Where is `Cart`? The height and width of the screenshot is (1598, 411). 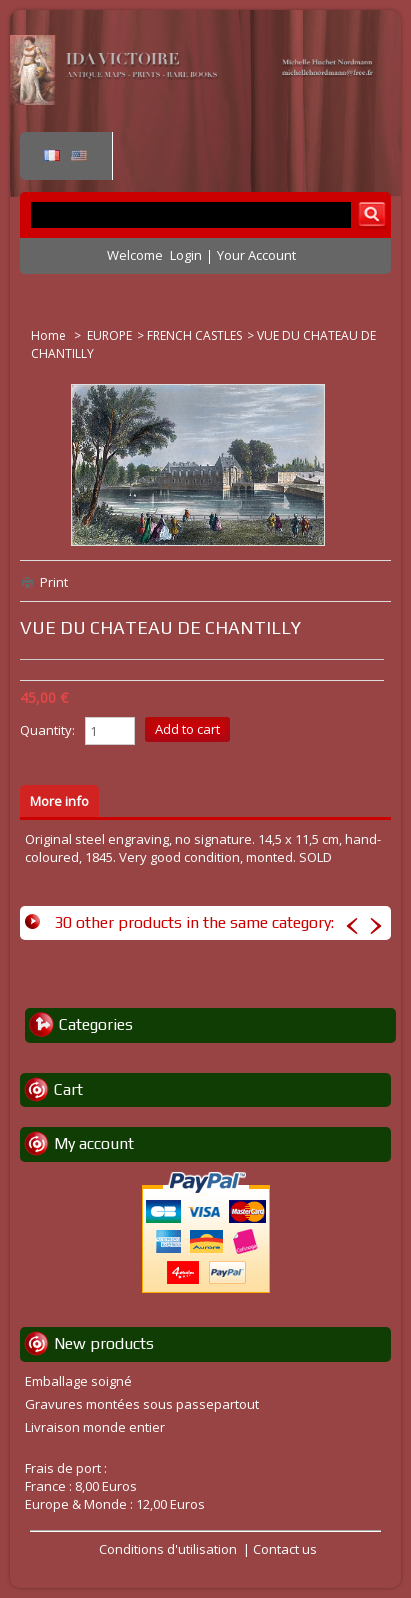 Cart is located at coordinates (68, 1089).